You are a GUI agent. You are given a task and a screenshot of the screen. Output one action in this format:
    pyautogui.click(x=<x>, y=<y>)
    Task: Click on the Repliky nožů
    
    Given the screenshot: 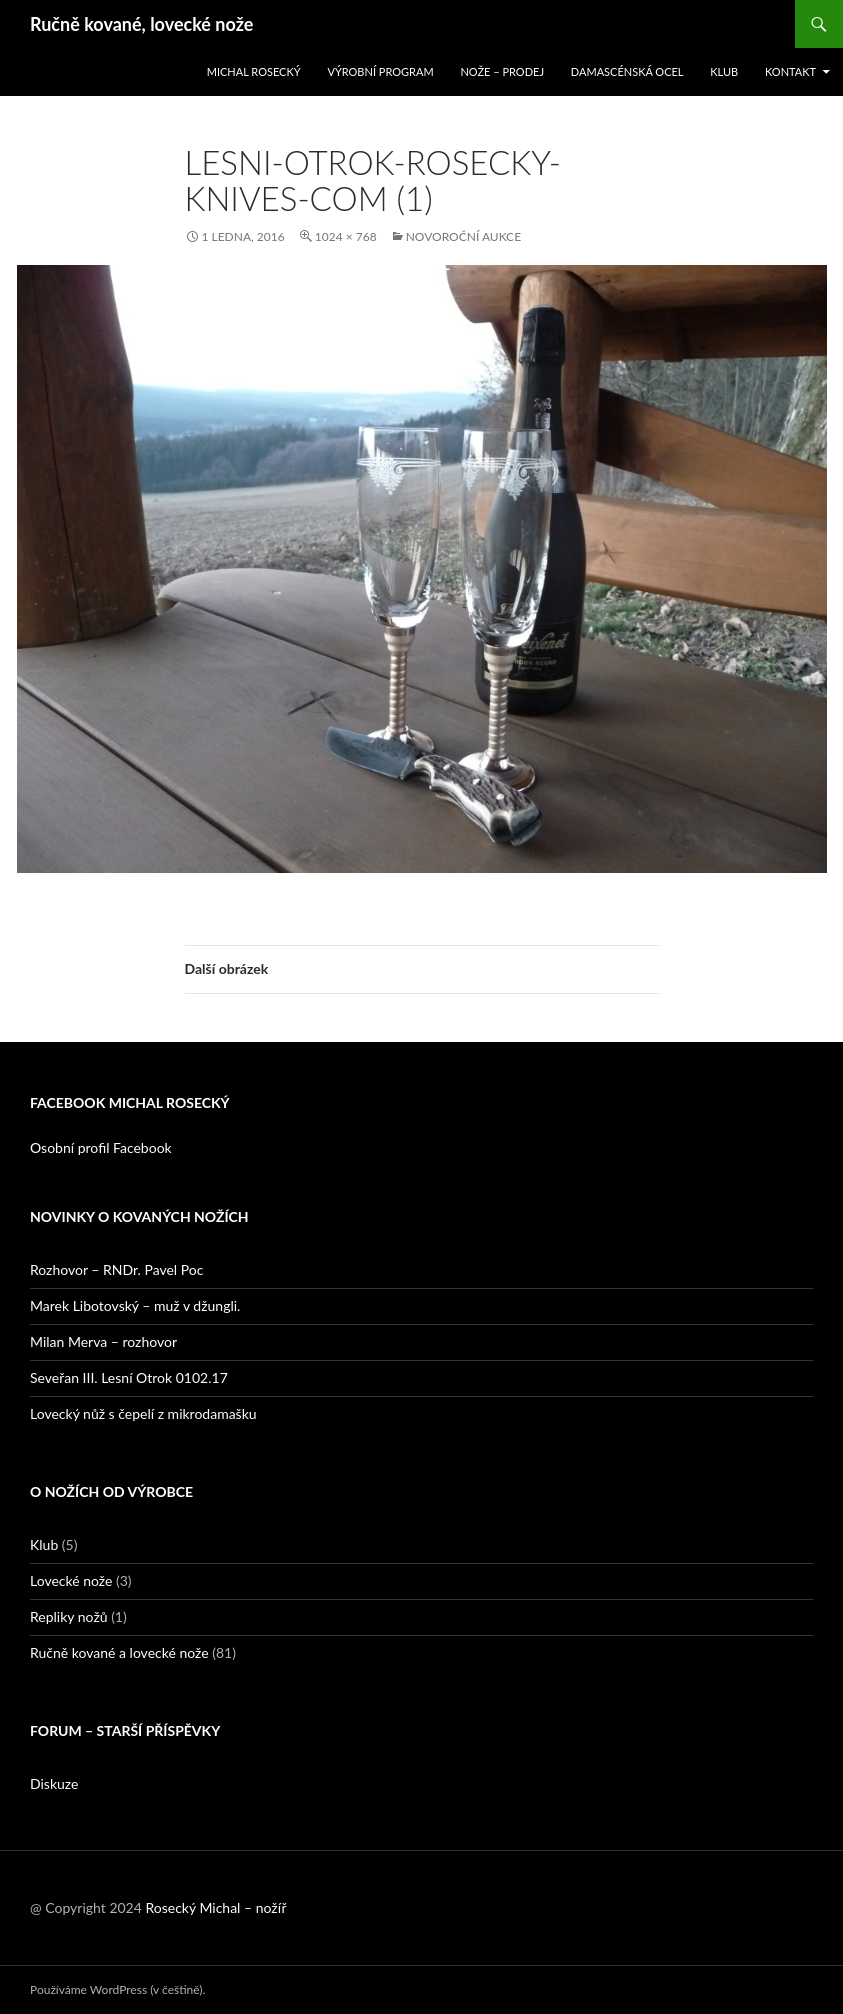 What is the action you would take?
    pyautogui.click(x=69, y=1616)
    